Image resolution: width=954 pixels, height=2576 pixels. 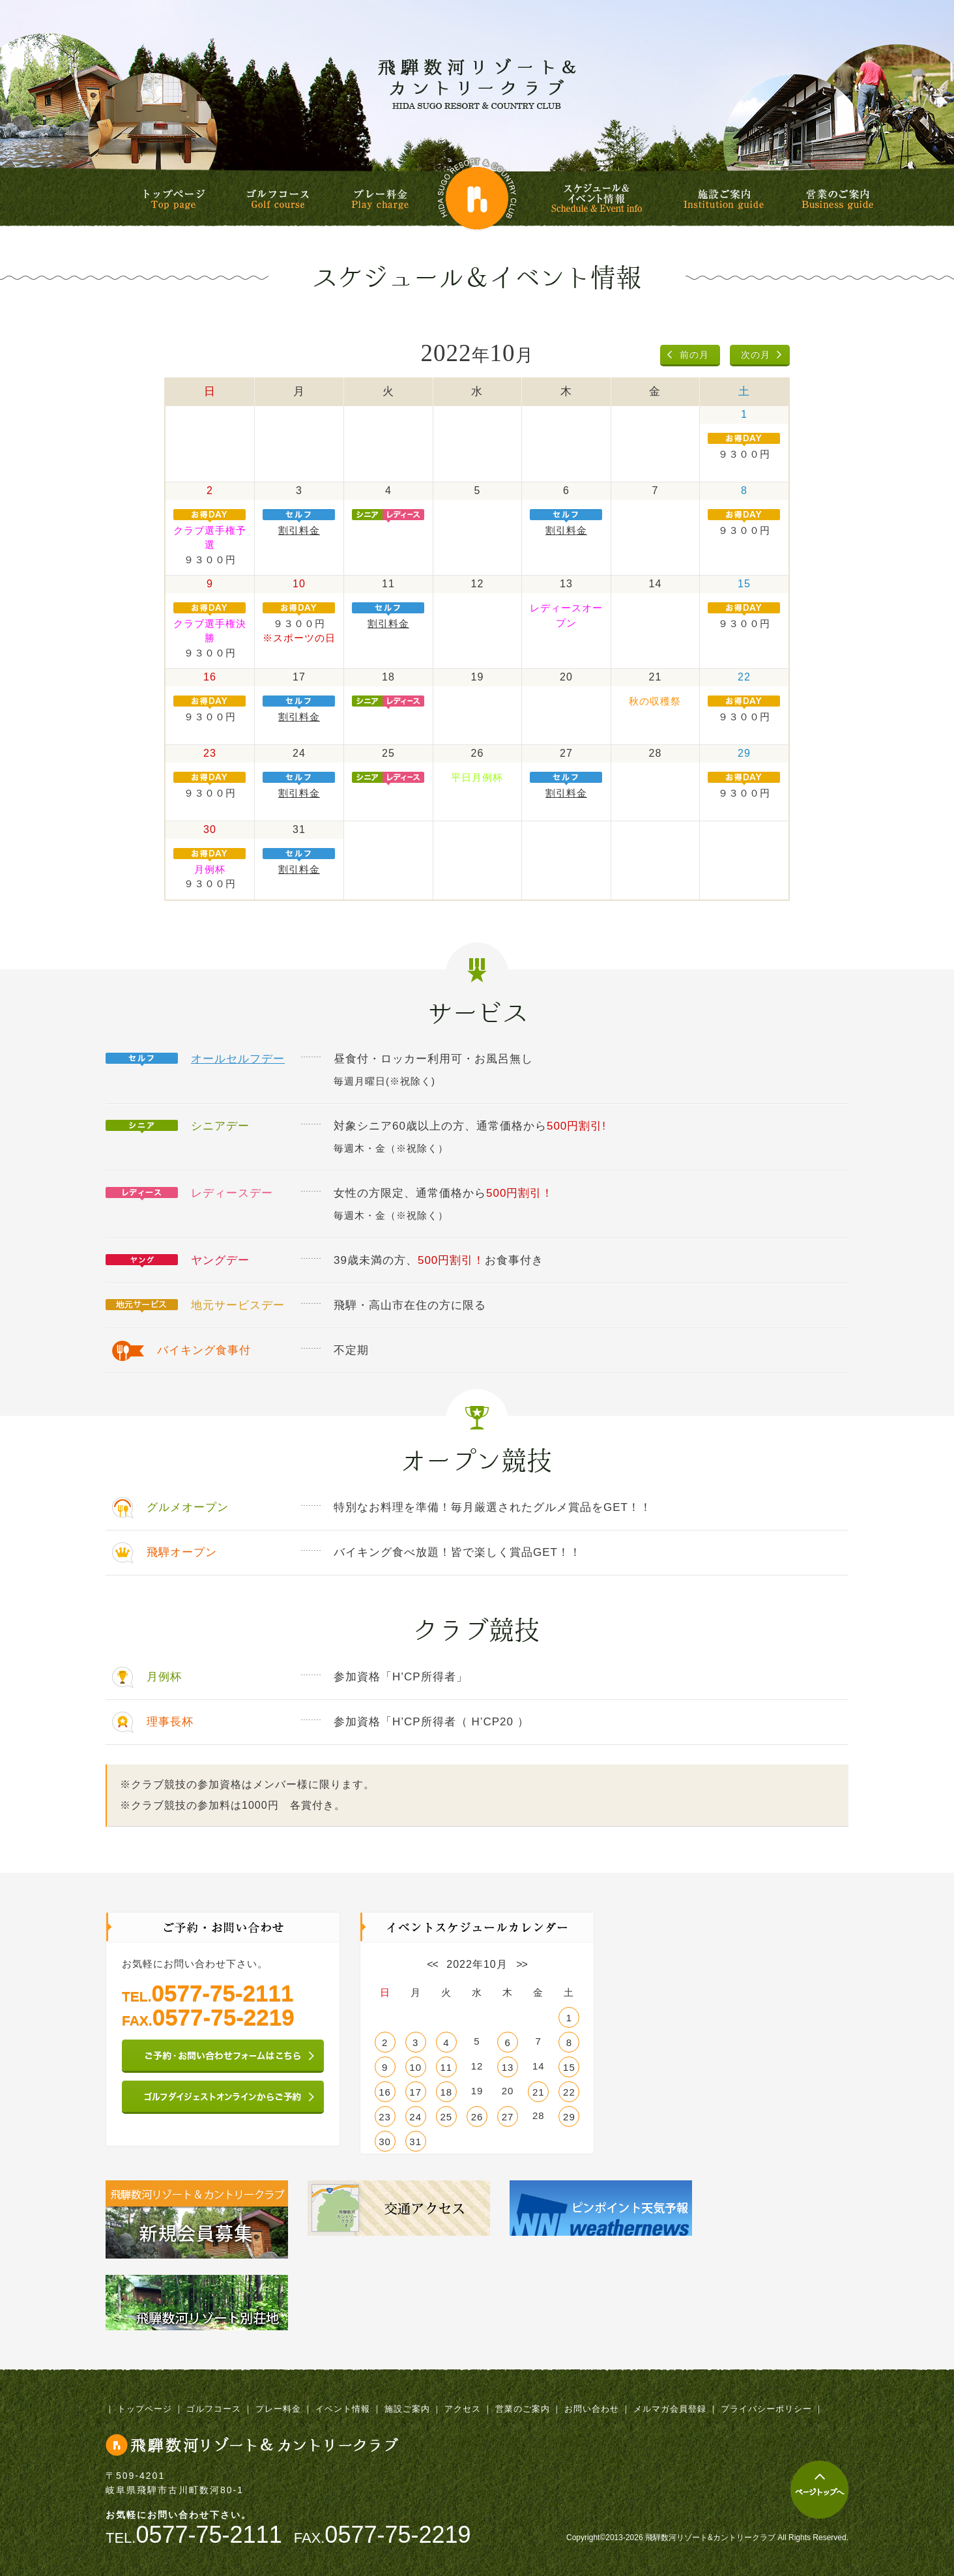 I want to click on お問い合わせ, so click(x=591, y=2409).